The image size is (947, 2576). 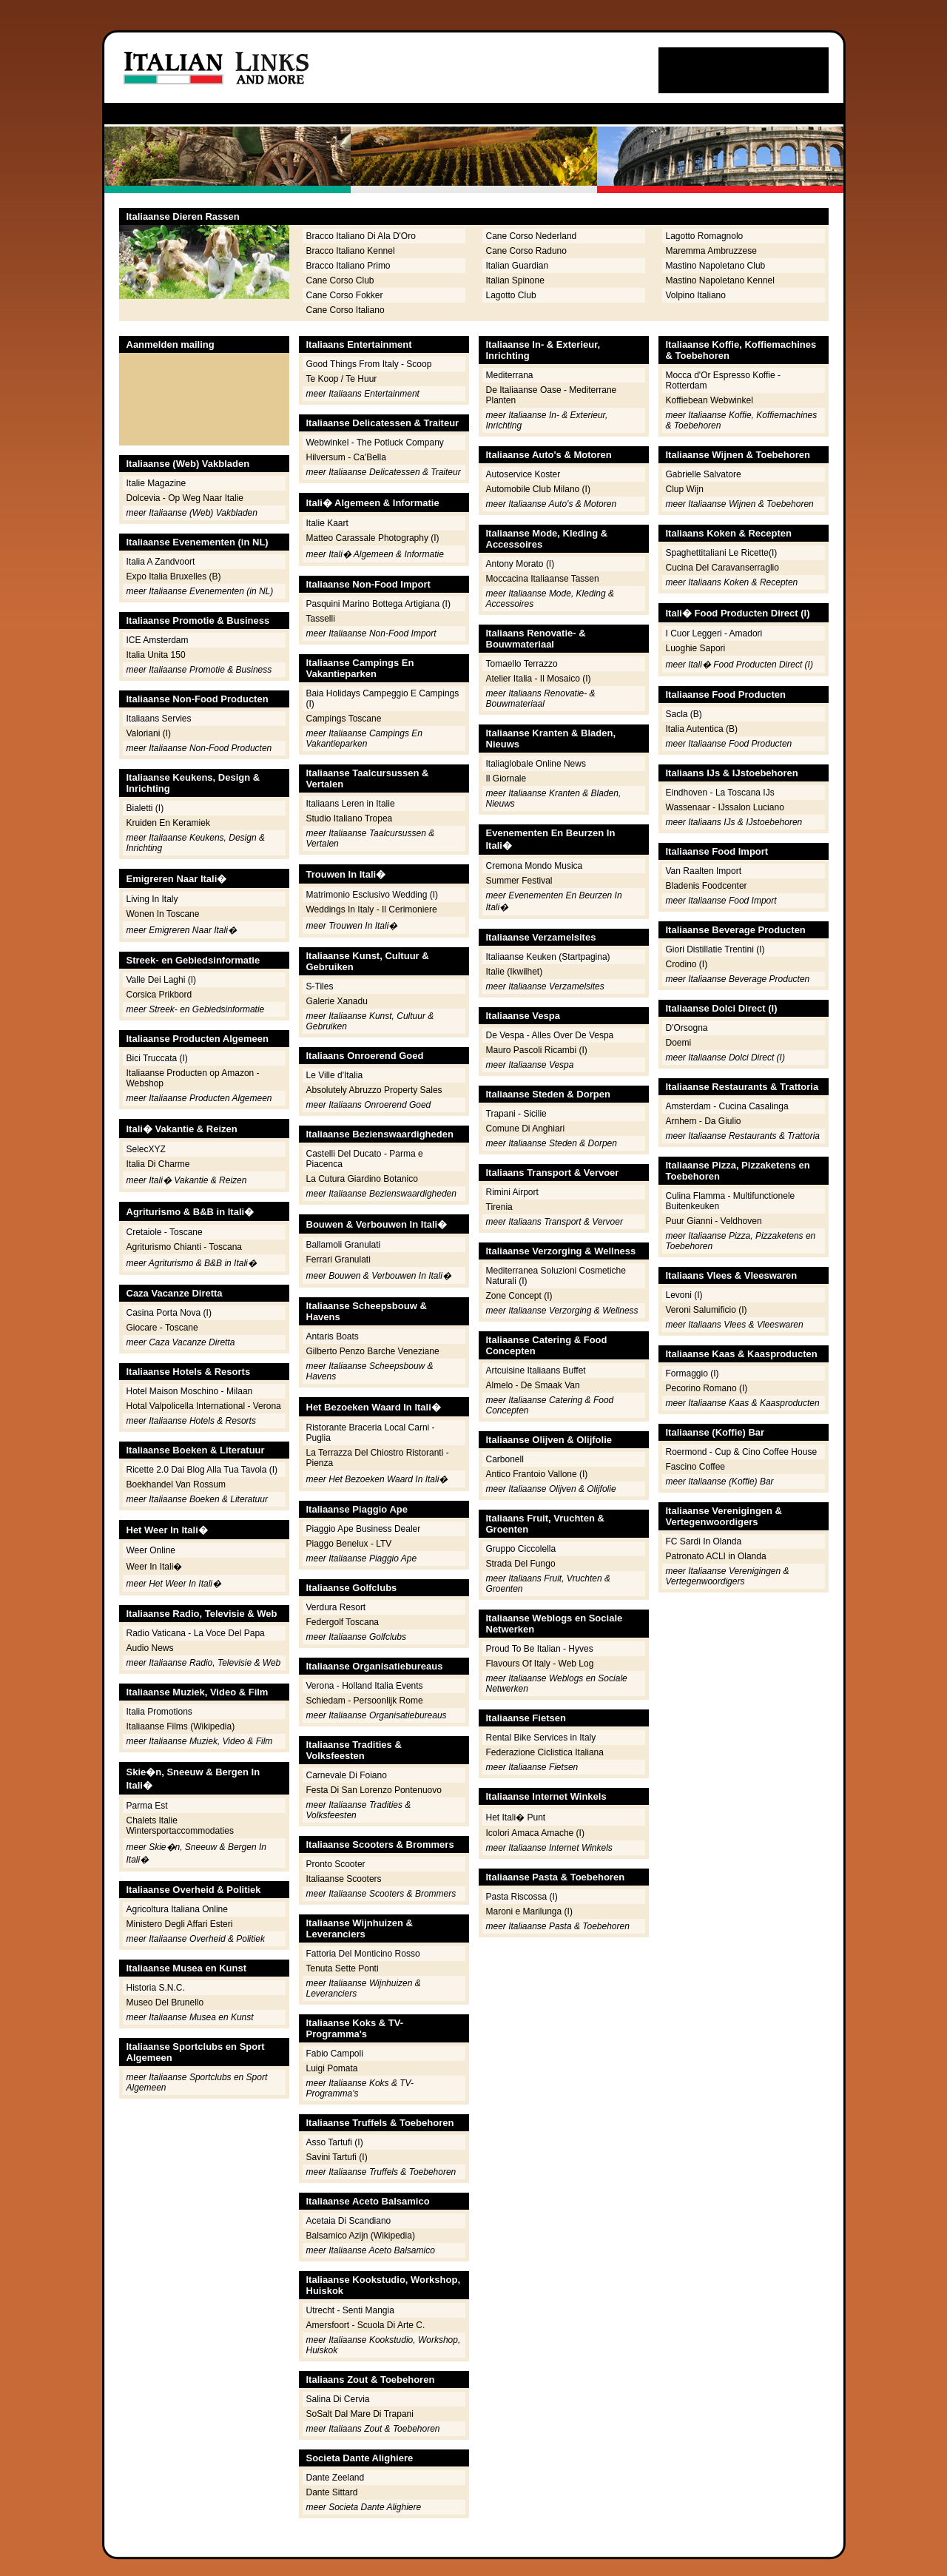 What do you see at coordinates (174, 576) in the screenshot?
I see `Expo Italia Bruxelles (B)` at bounding box center [174, 576].